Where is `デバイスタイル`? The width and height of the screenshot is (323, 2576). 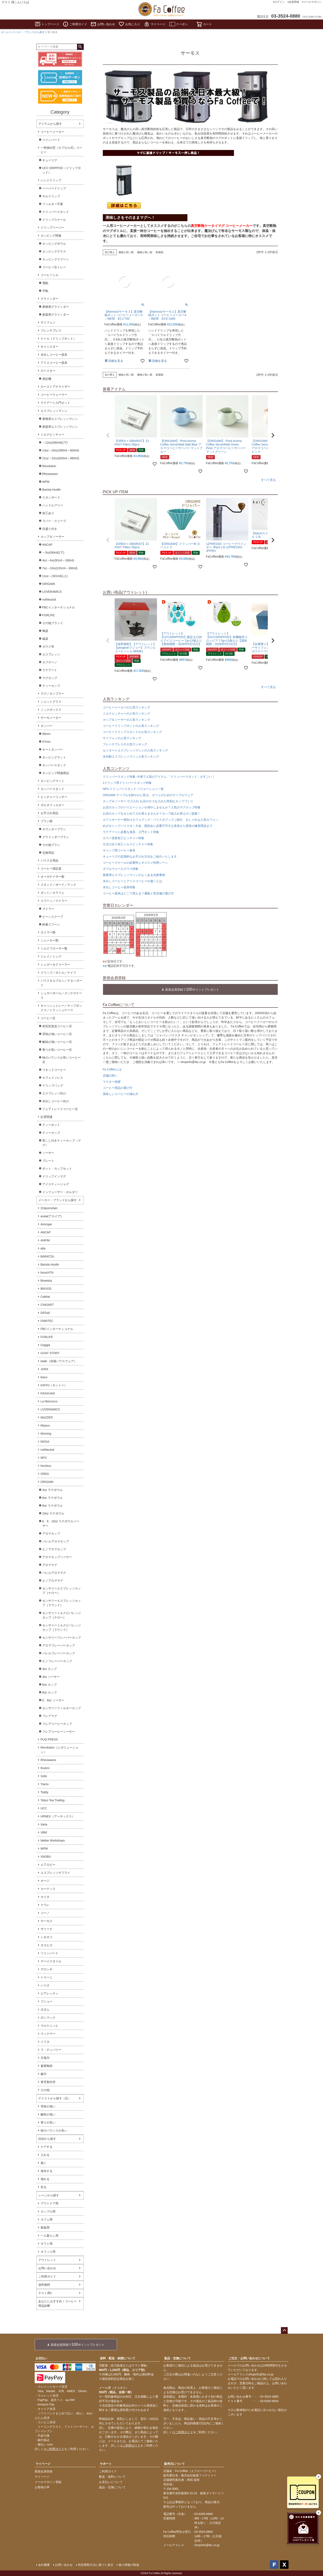 デバイスタイル is located at coordinates (51, 1961).